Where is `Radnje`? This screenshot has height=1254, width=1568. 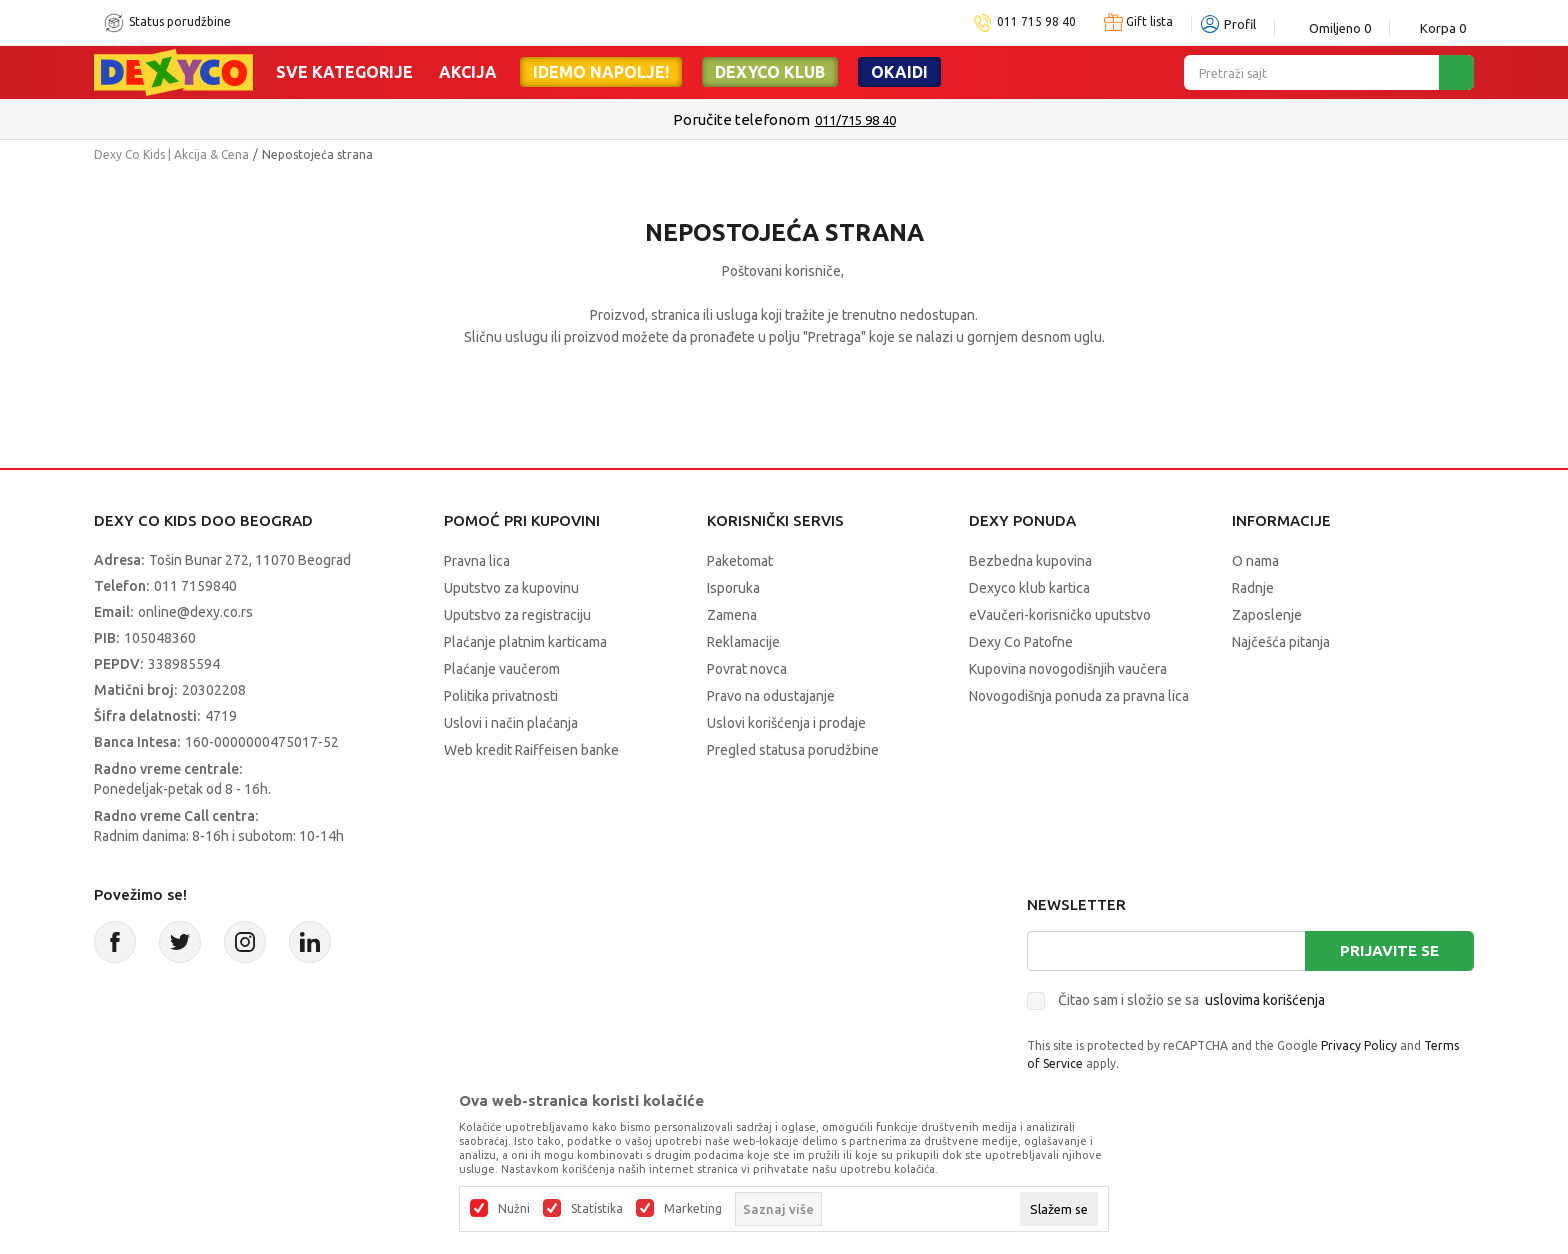
Radnje is located at coordinates (1253, 588).